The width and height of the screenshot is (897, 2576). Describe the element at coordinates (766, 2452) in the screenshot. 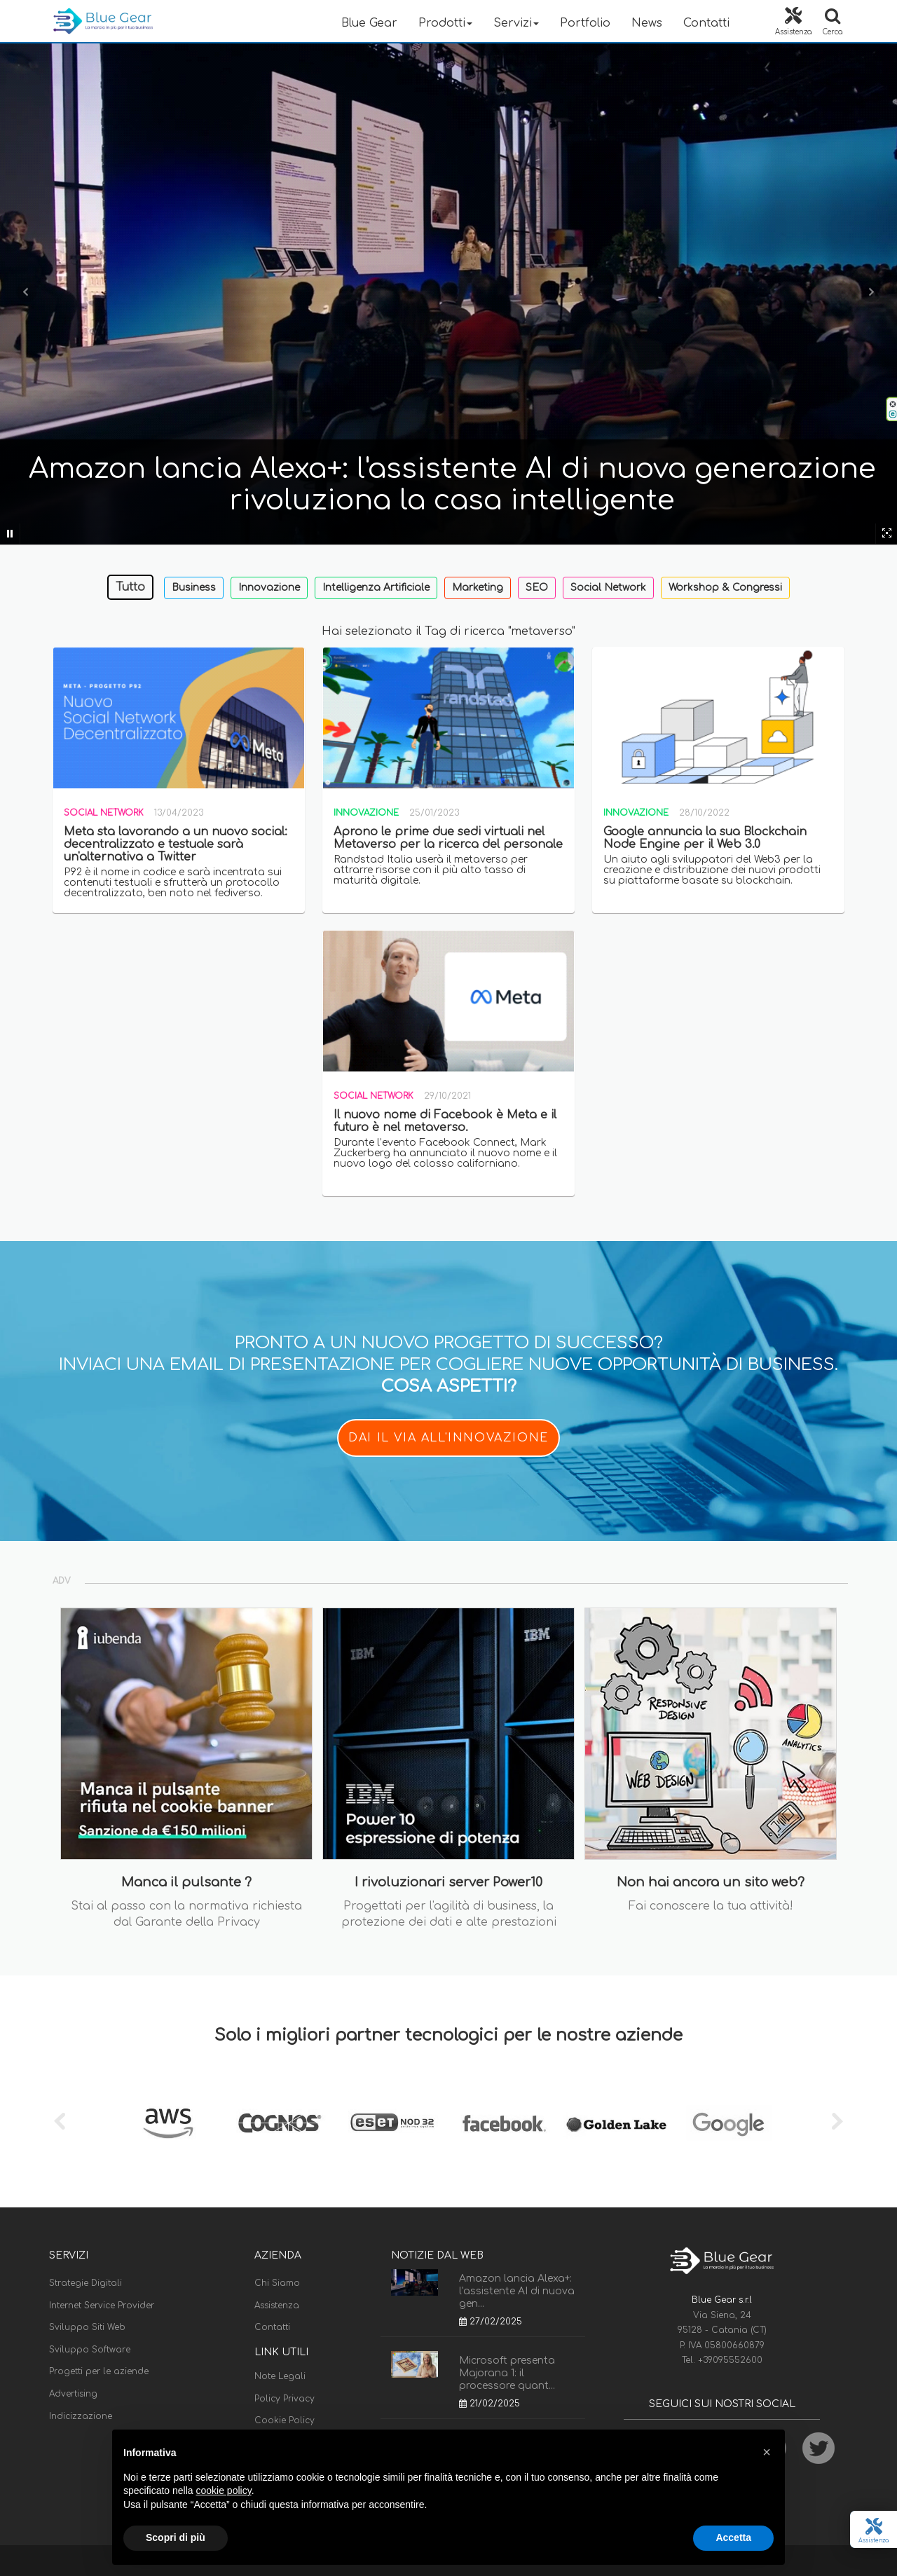

I see `[button]` at that location.